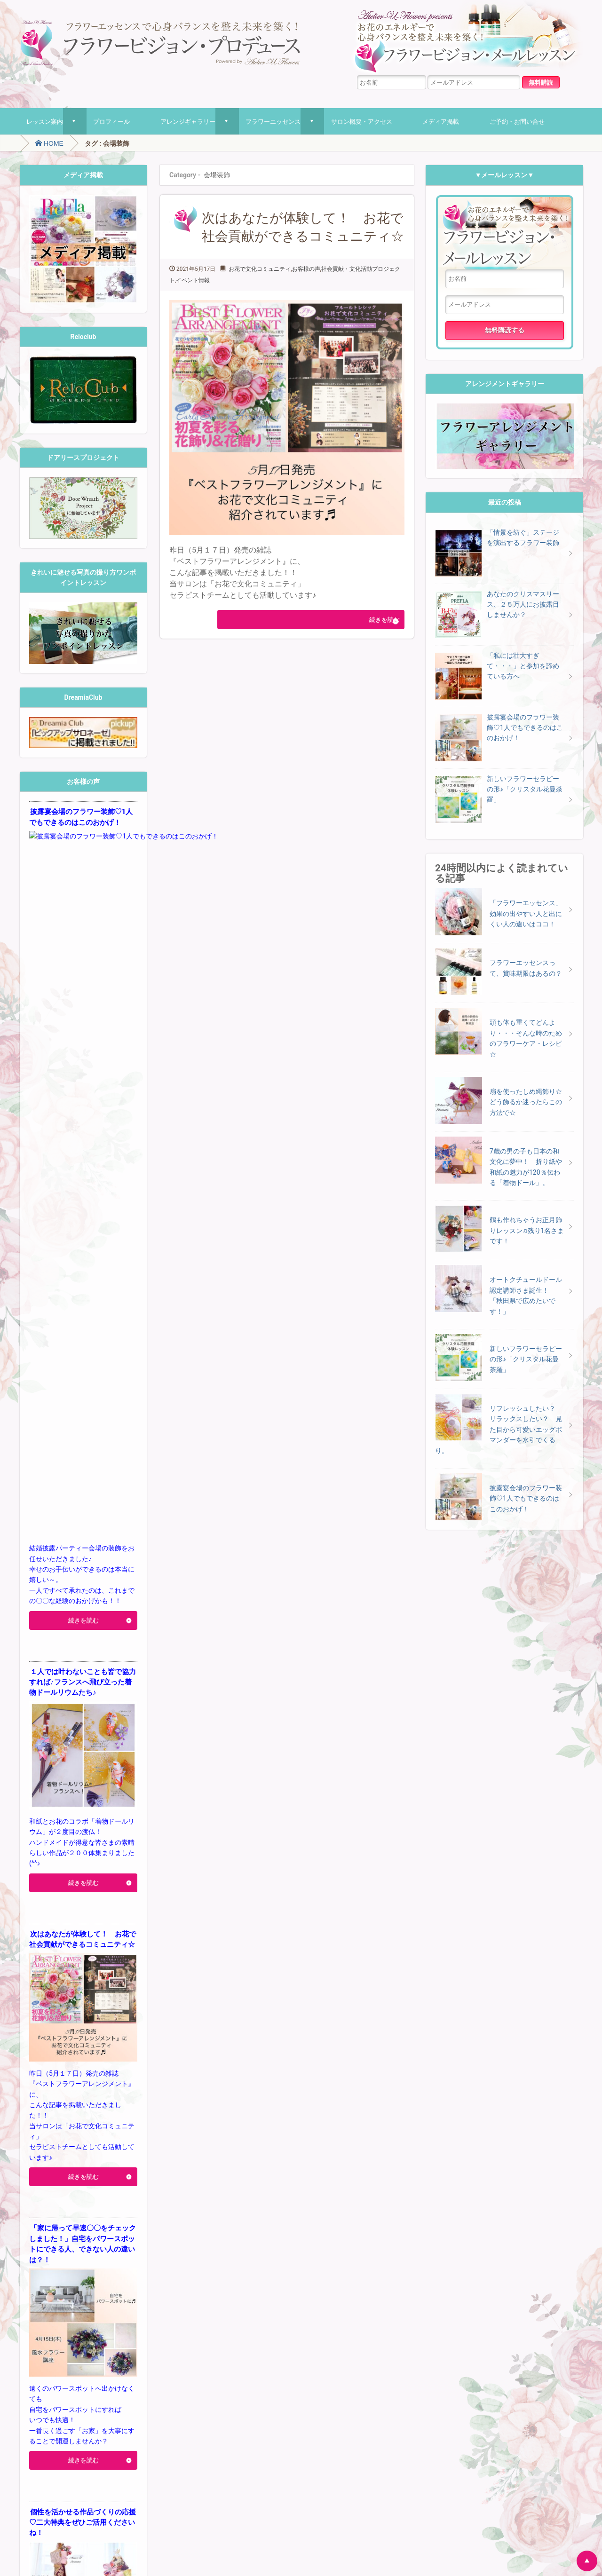  What do you see at coordinates (106, 2375) in the screenshot?
I see `一眼レフ [一眼レフ (4個の項目)]` at bounding box center [106, 2375].